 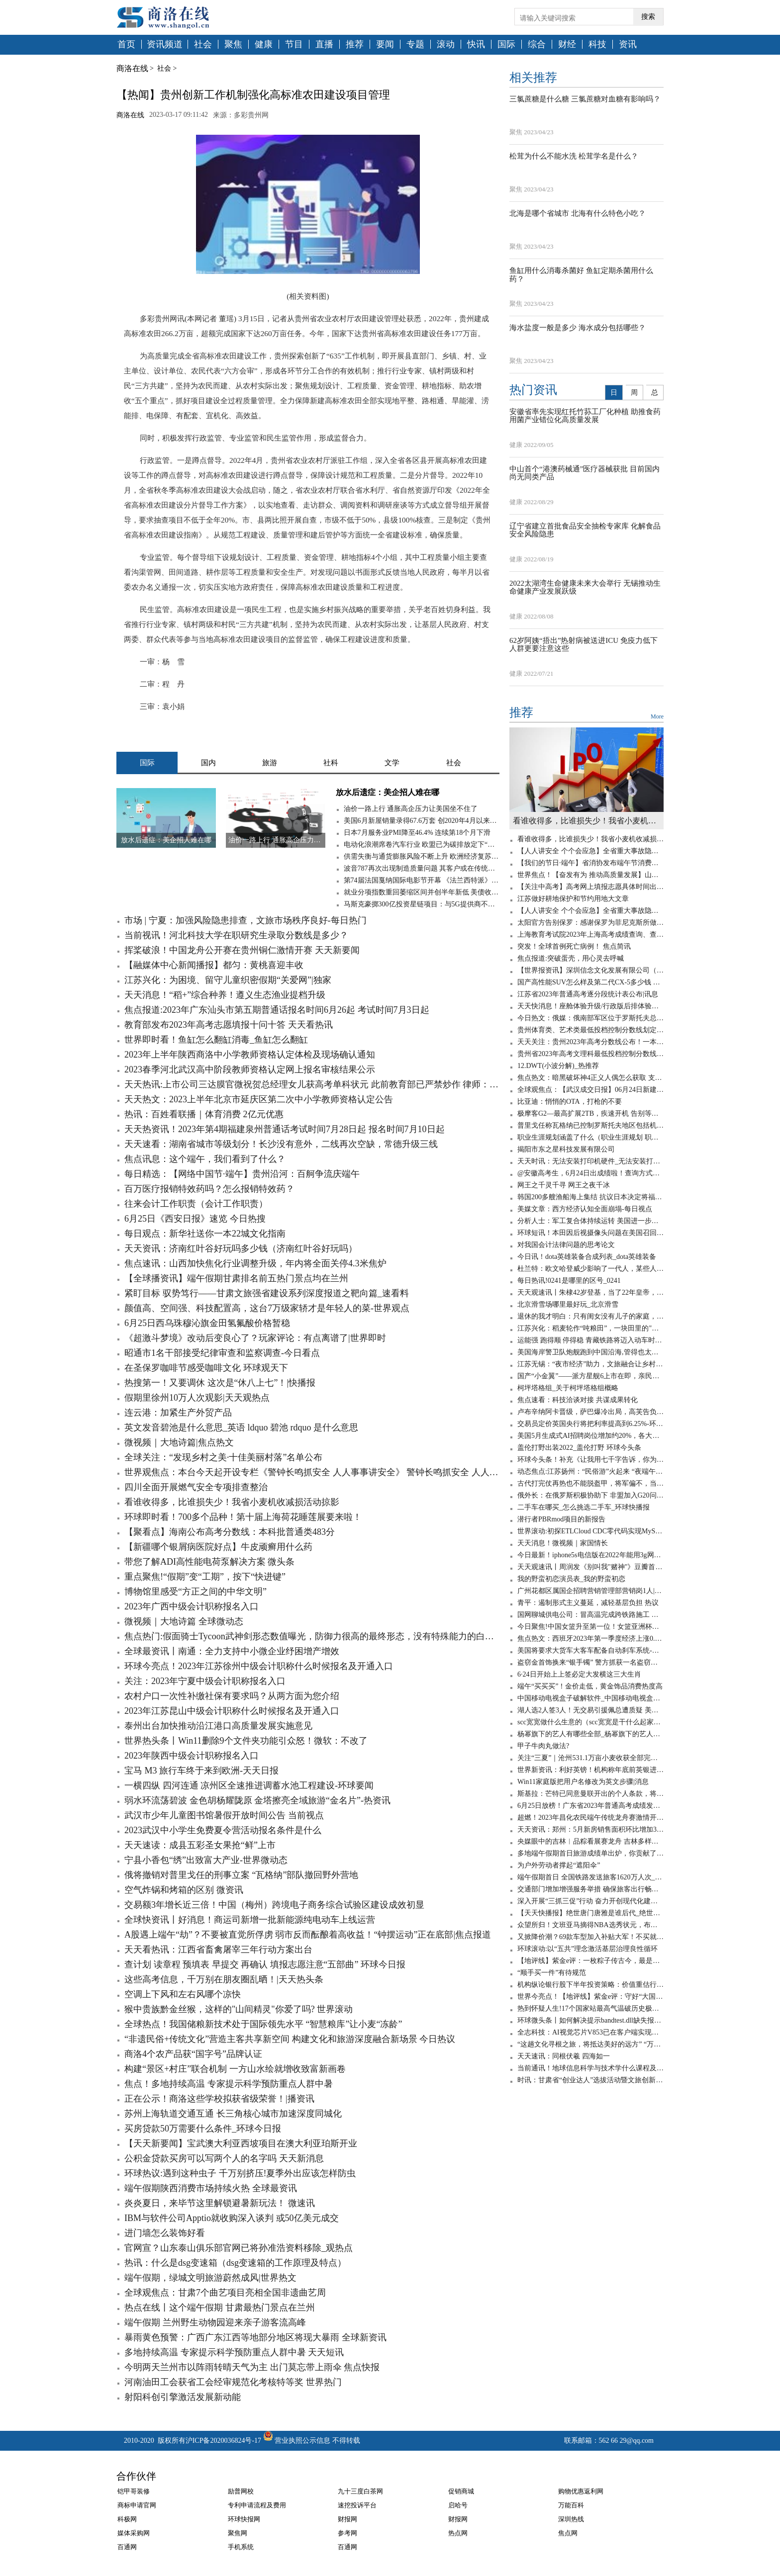 I want to click on 多地持续高温 专家提示科学预防重点人群中暑 天天短讯, so click(x=234, y=2352).